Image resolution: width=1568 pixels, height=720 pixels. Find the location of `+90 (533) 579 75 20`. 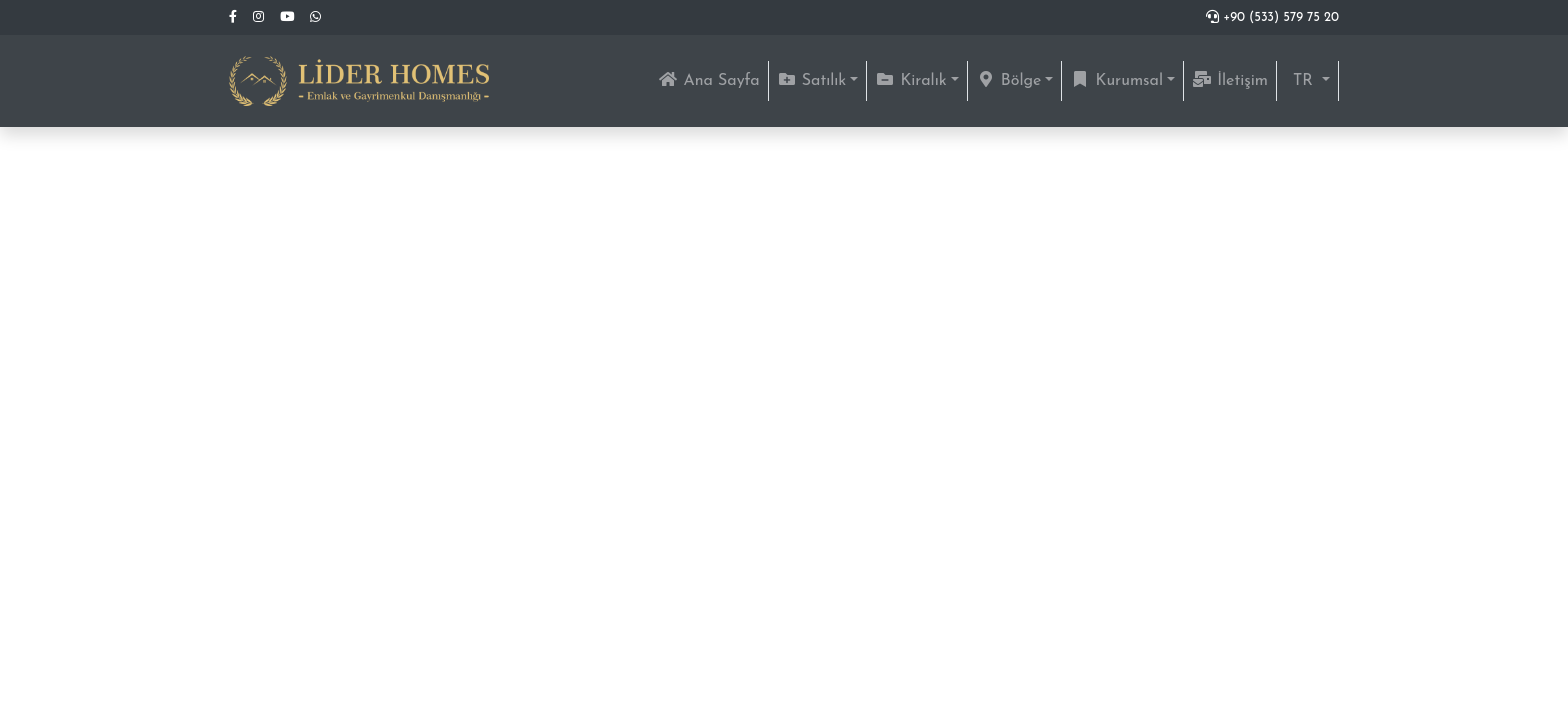

+90 (533) 579 75 20 is located at coordinates (1272, 17).